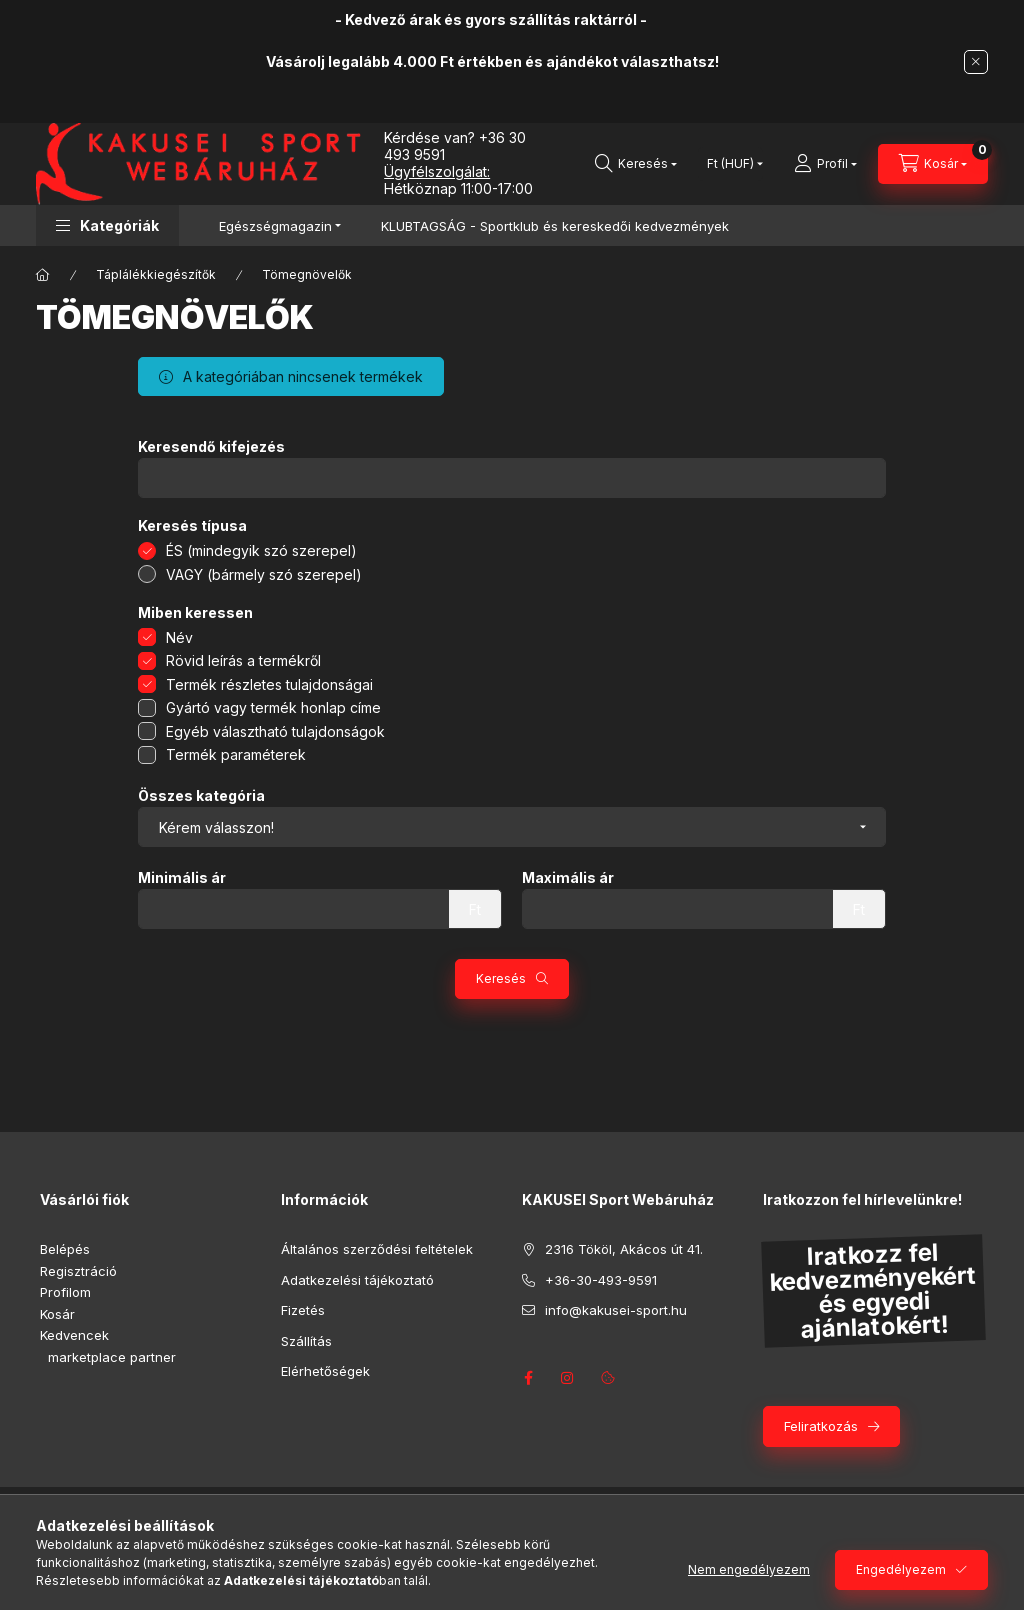 The height and width of the screenshot is (1610, 1024). Describe the element at coordinates (624, 1249) in the screenshot. I see `2316 Tököl, Akácos út 41.` at that location.